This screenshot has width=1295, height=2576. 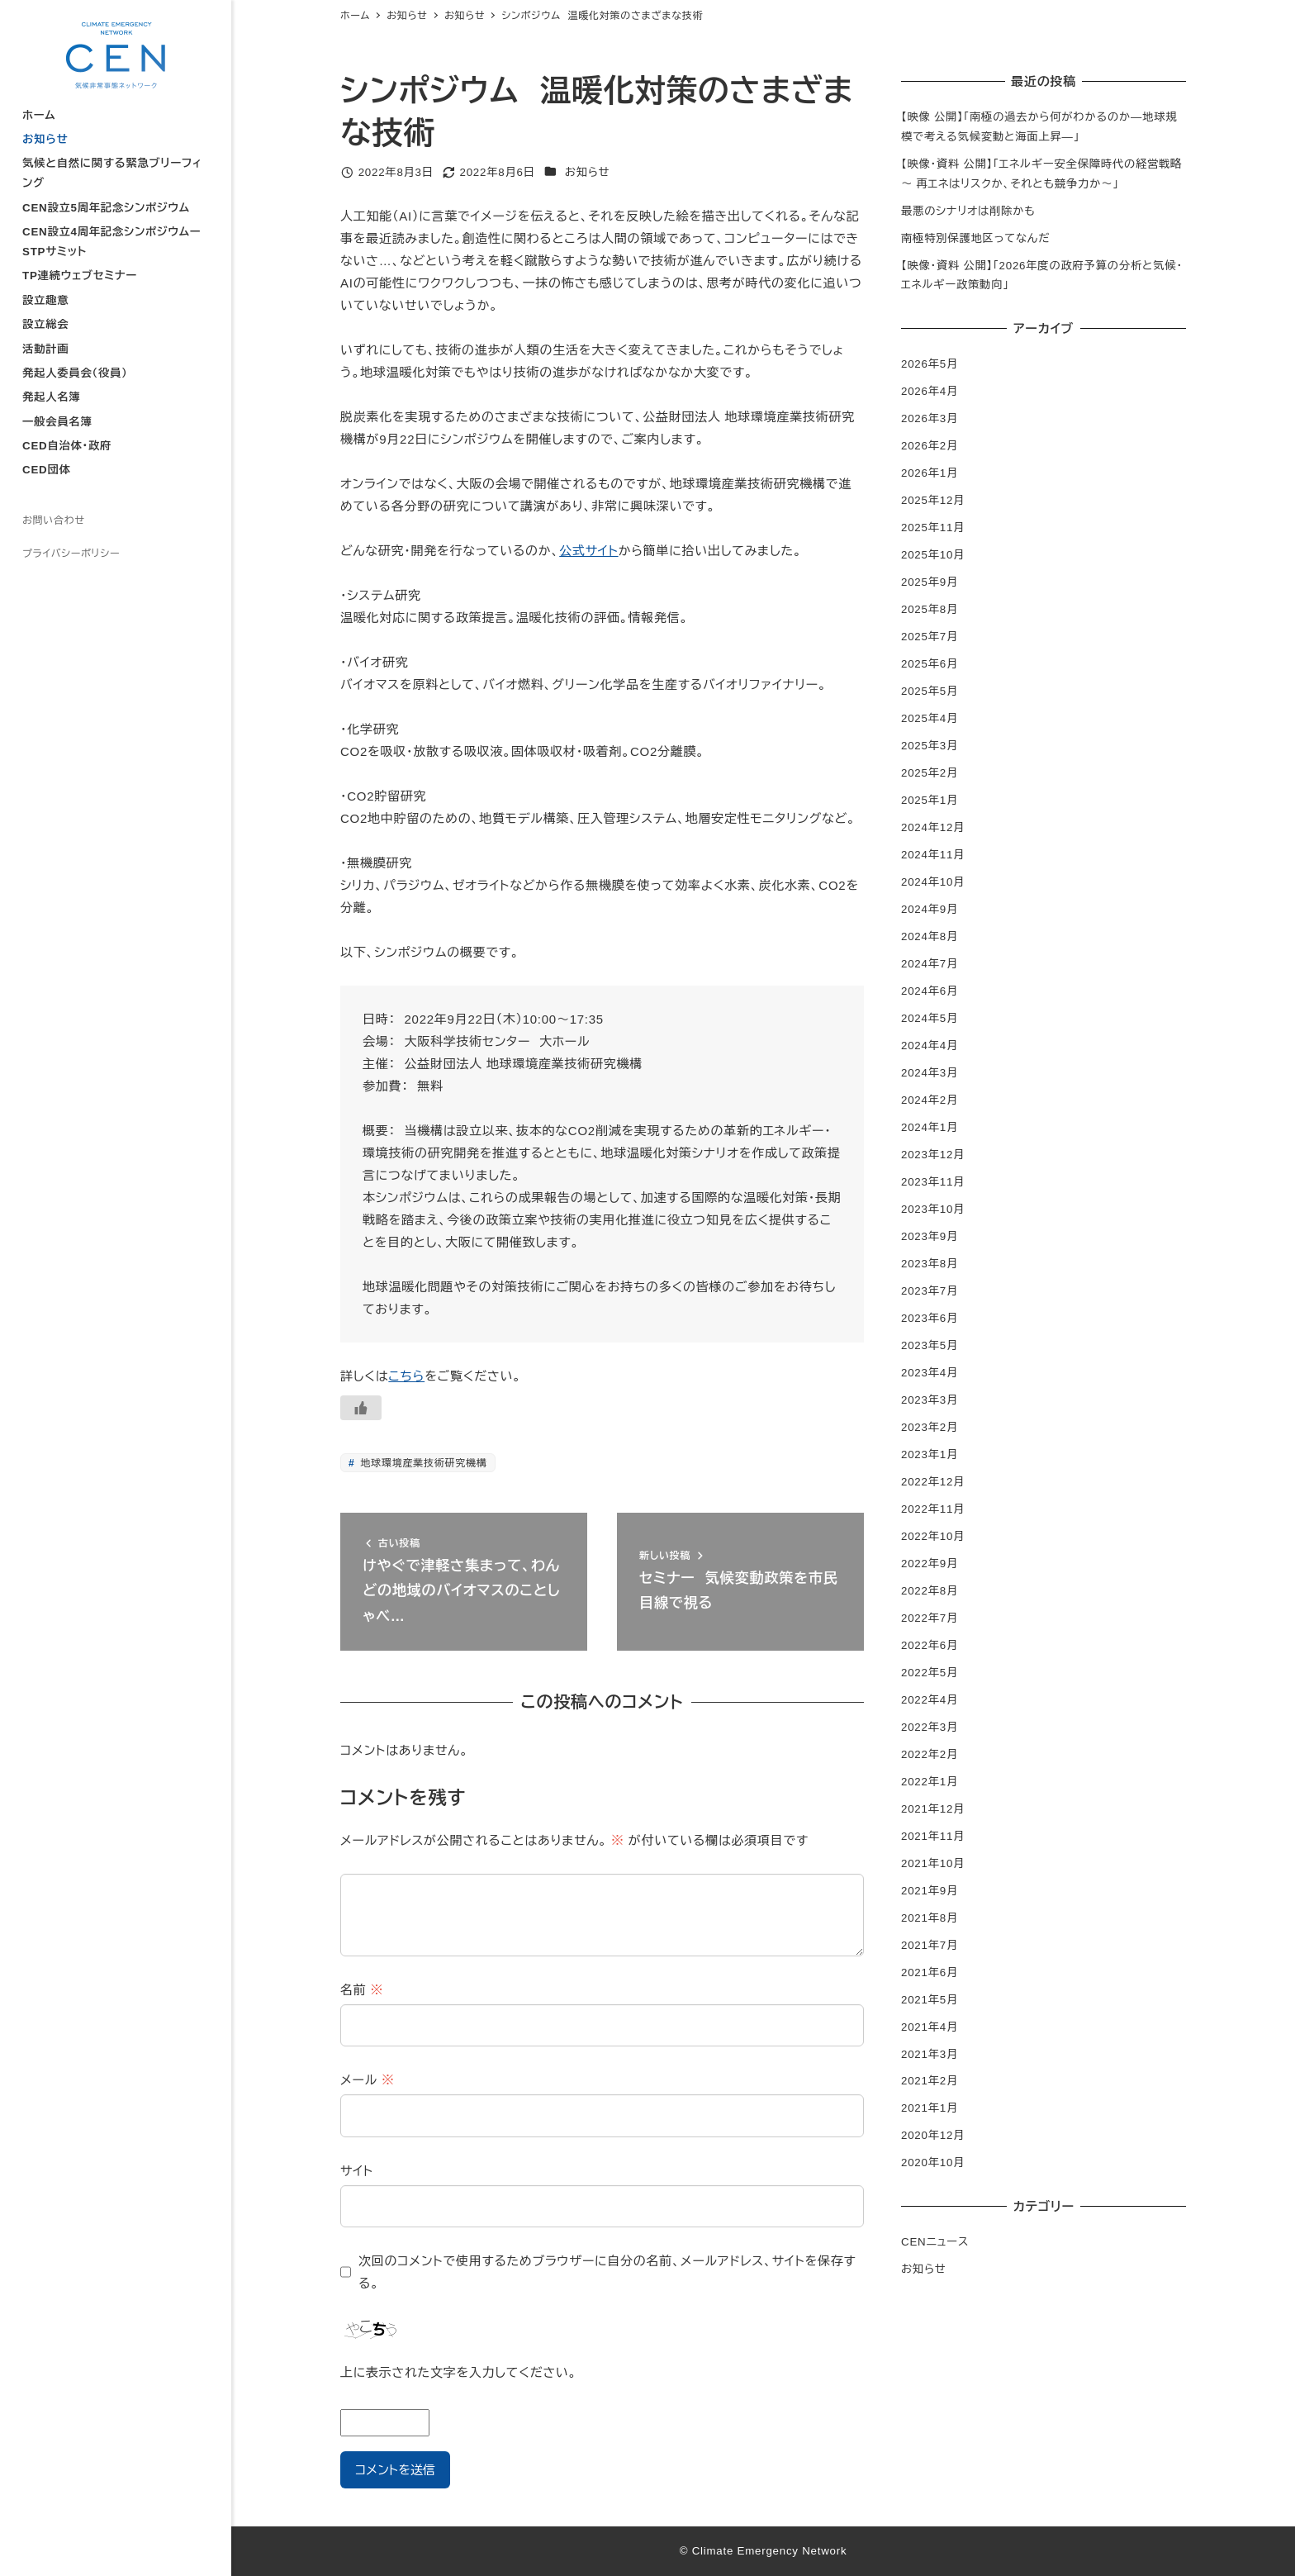 I want to click on 2024年6月, so click(x=929, y=991).